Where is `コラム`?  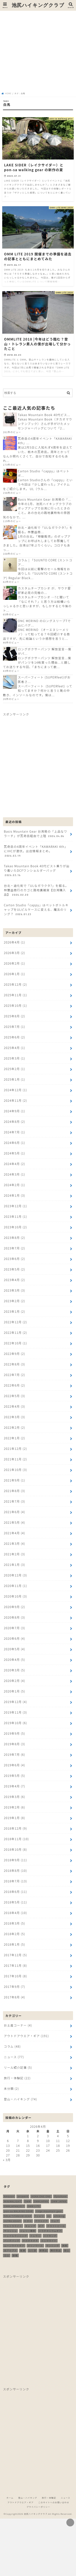
コラム is located at coordinates (12, 2046).